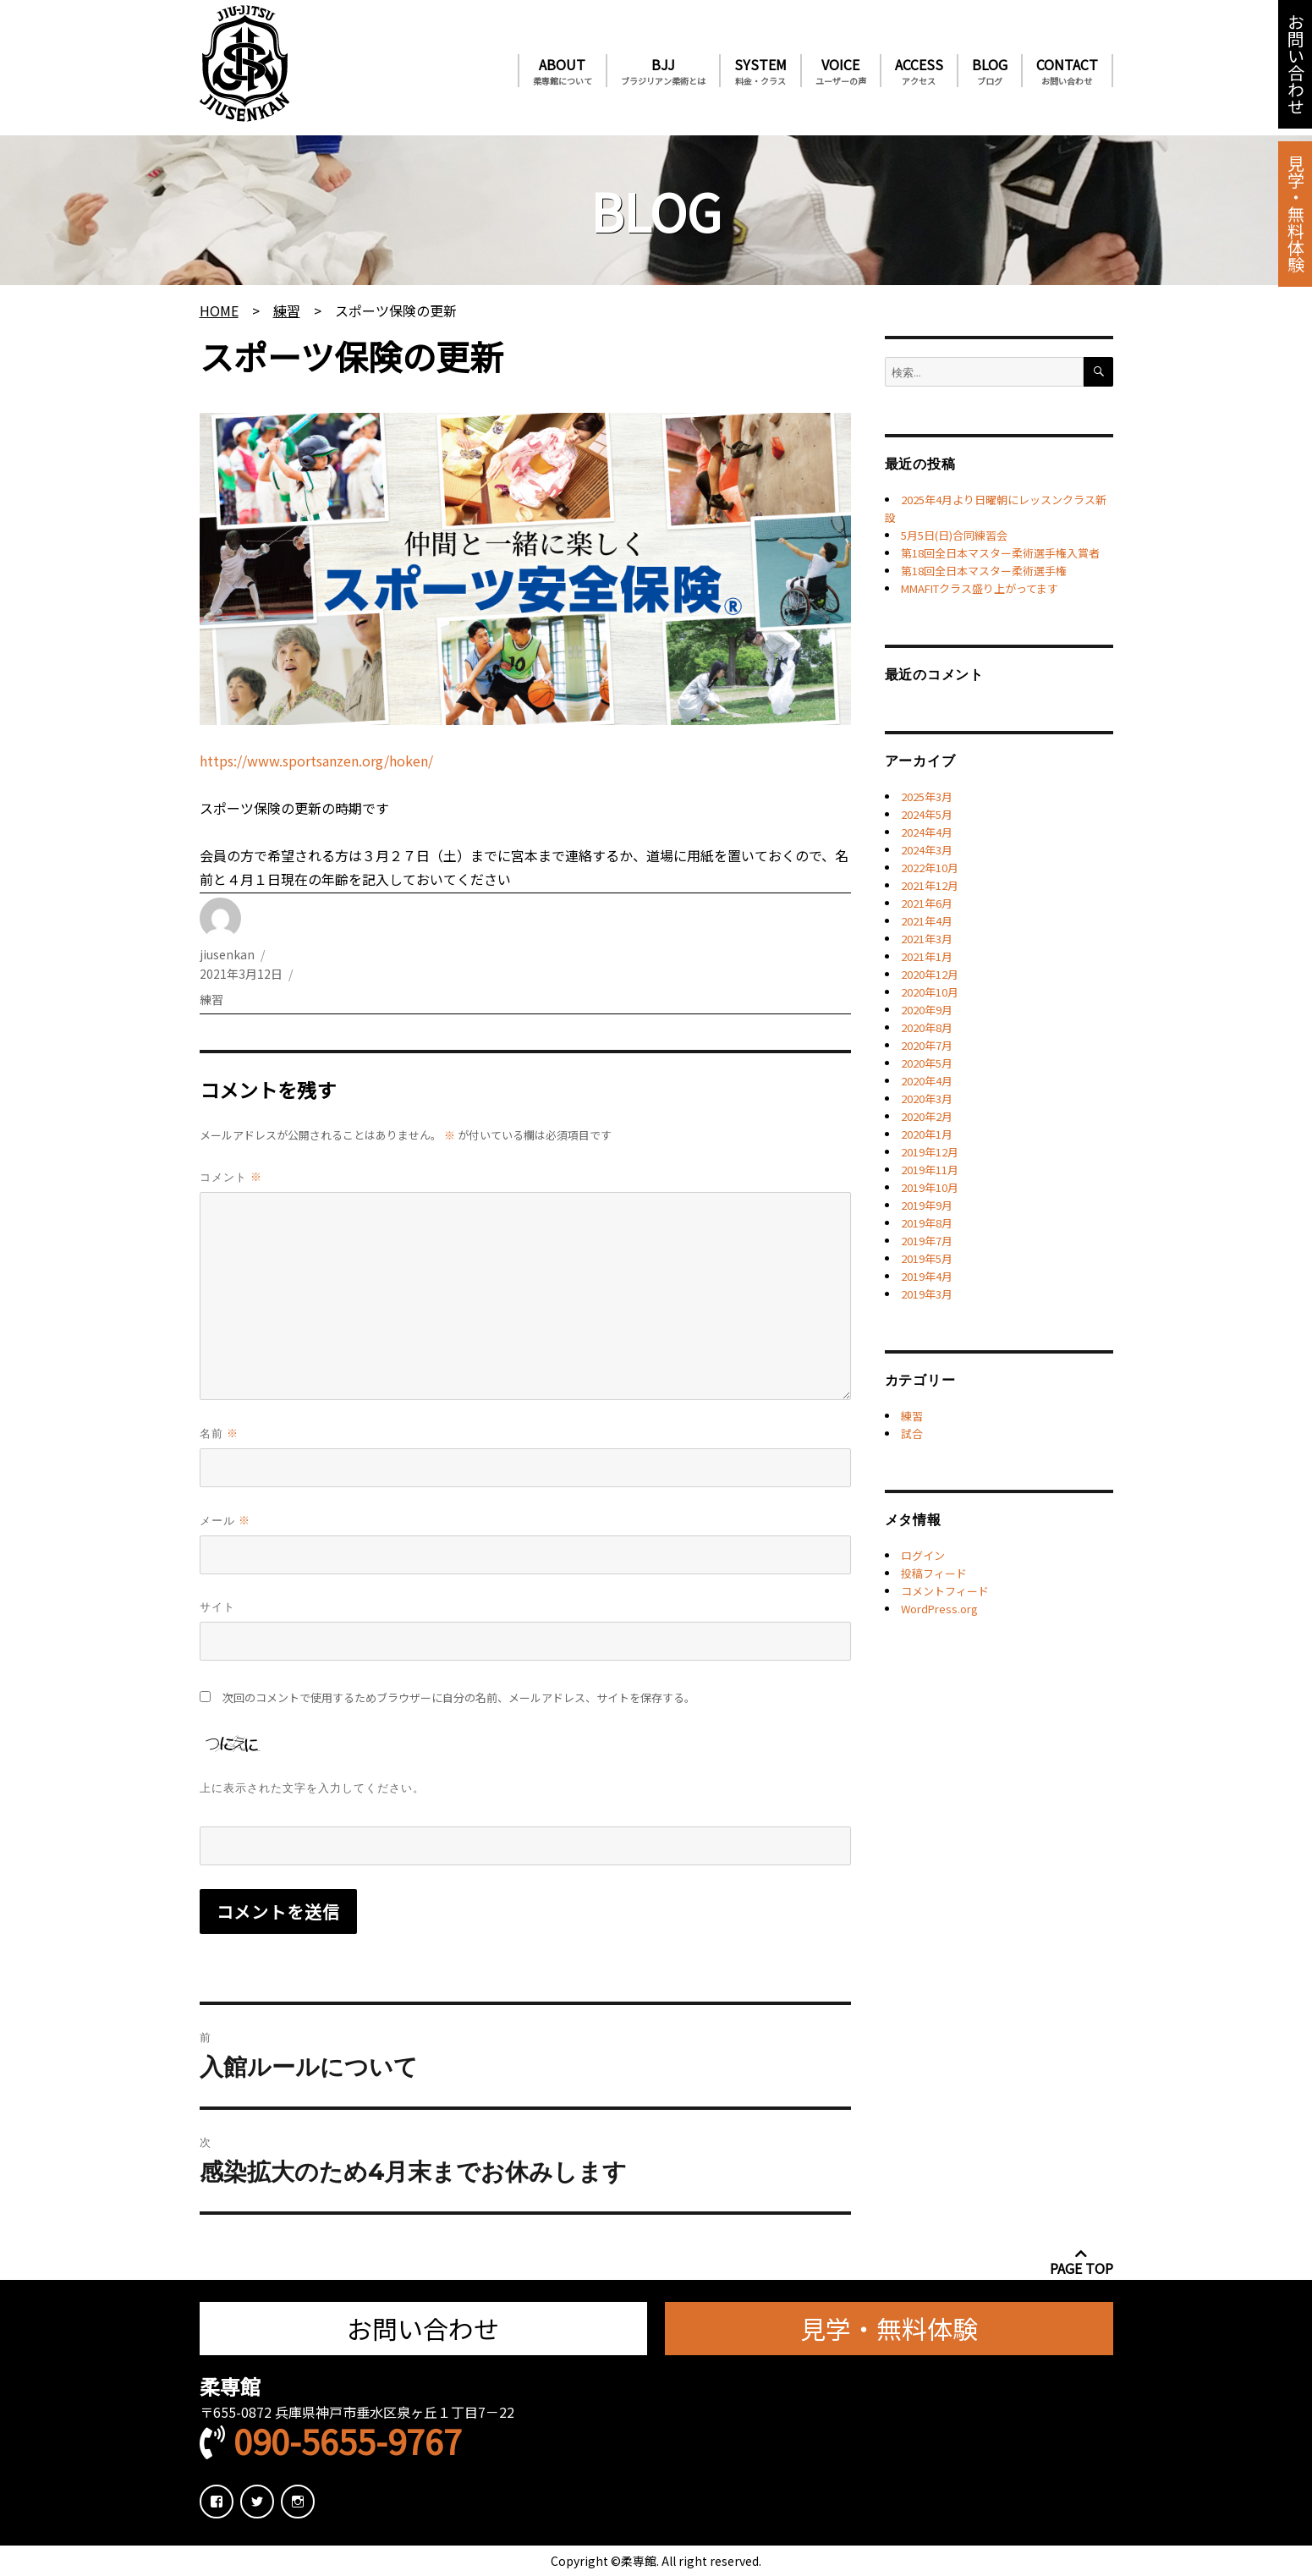 This screenshot has width=1312, height=2576. I want to click on https://www.sportsanzen.org/hoken/, so click(316, 760).